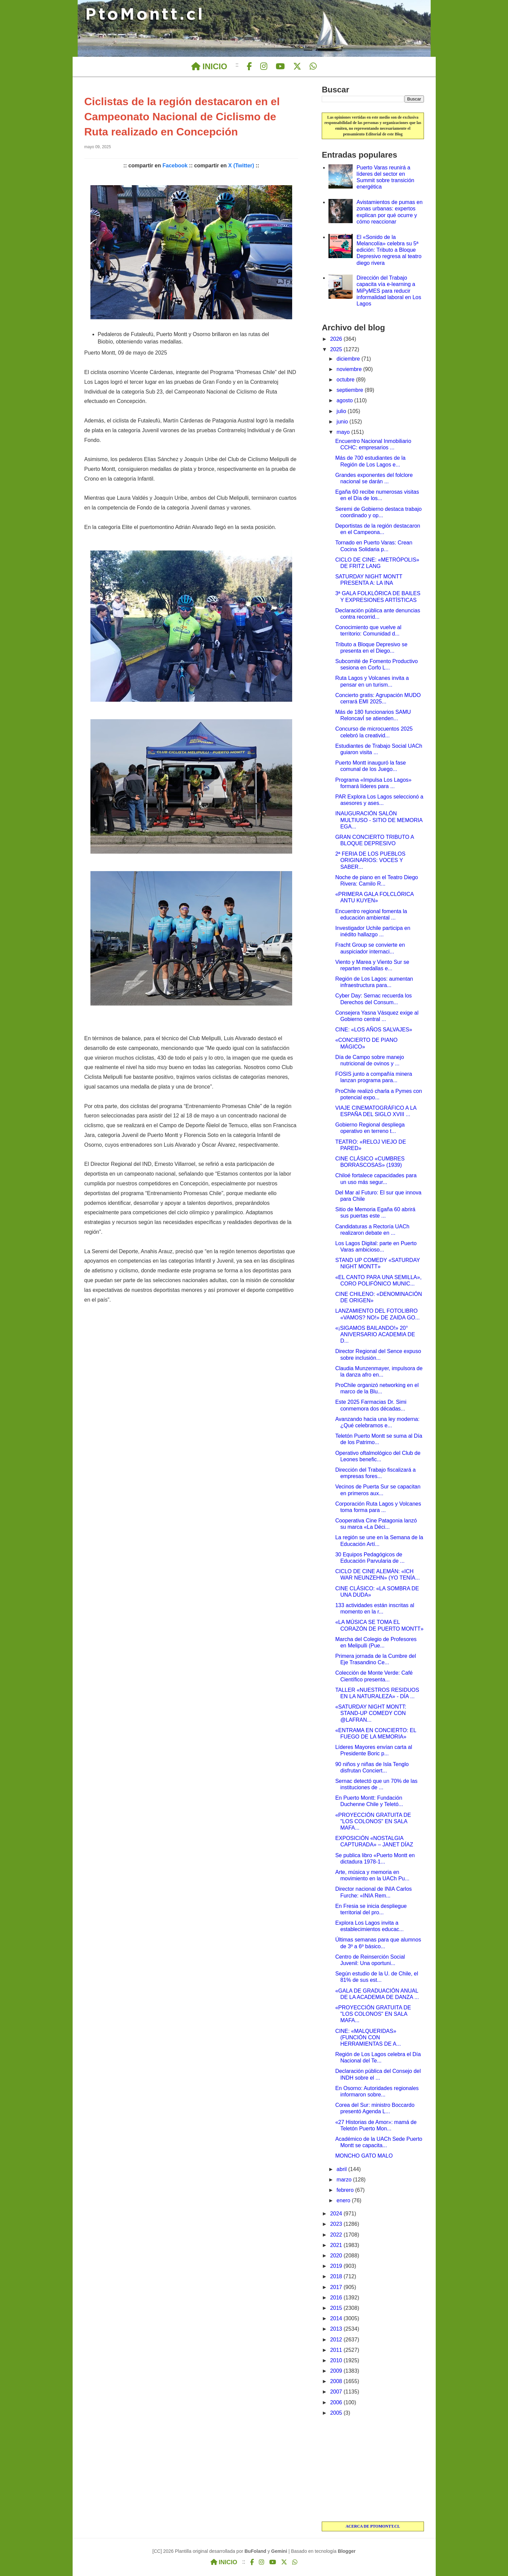 The width and height of the screenshot is (508, 2576). What do you see at coordinates (337, 349) in the screenshot?
I see `2025` at bounding box center [337, 349].